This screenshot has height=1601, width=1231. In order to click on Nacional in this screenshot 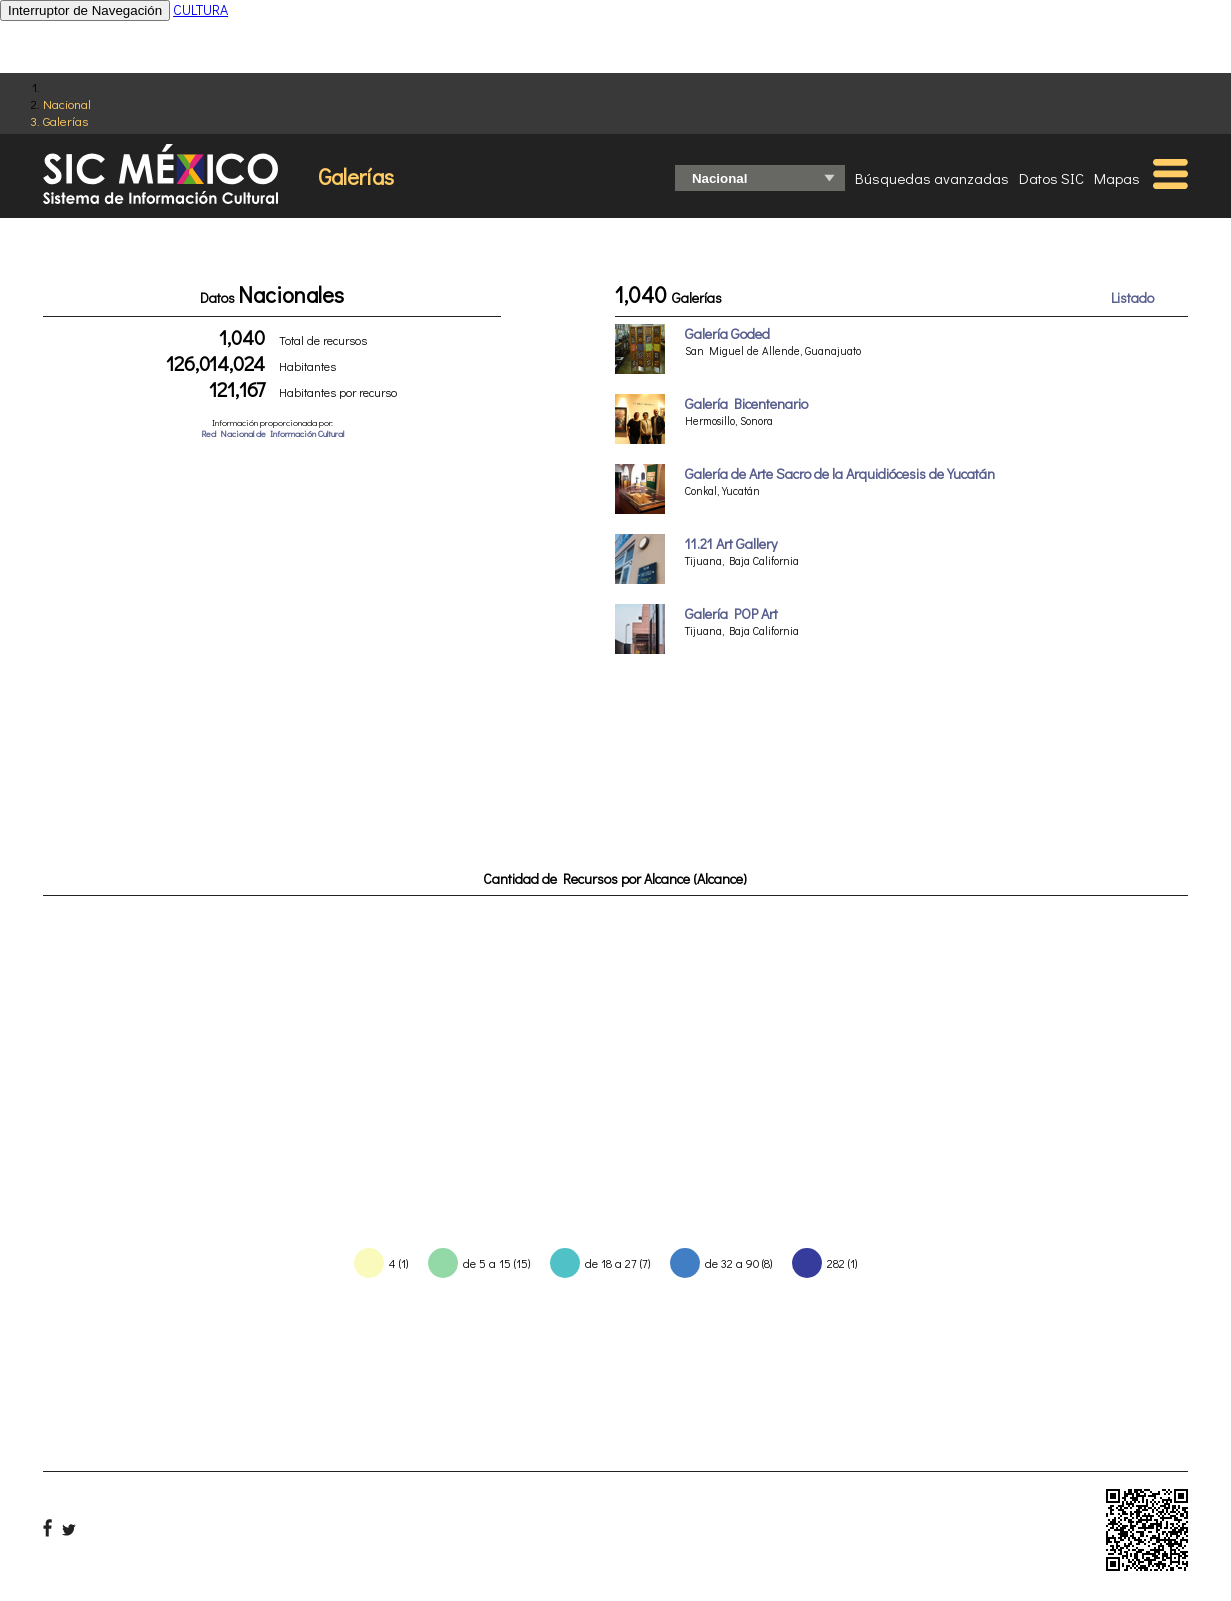, I will do `click(67, 103)`.